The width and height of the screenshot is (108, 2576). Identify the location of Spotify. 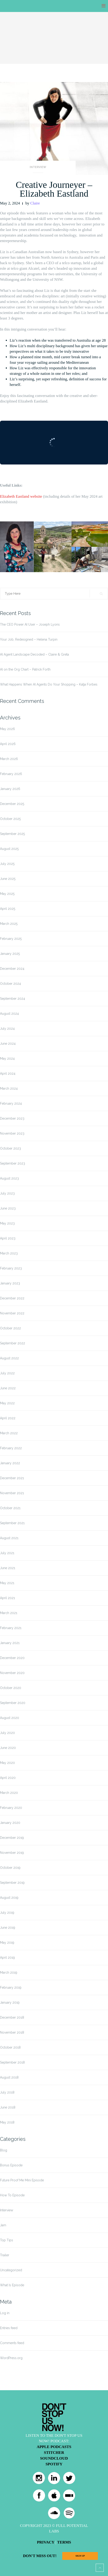
(54, 2464).